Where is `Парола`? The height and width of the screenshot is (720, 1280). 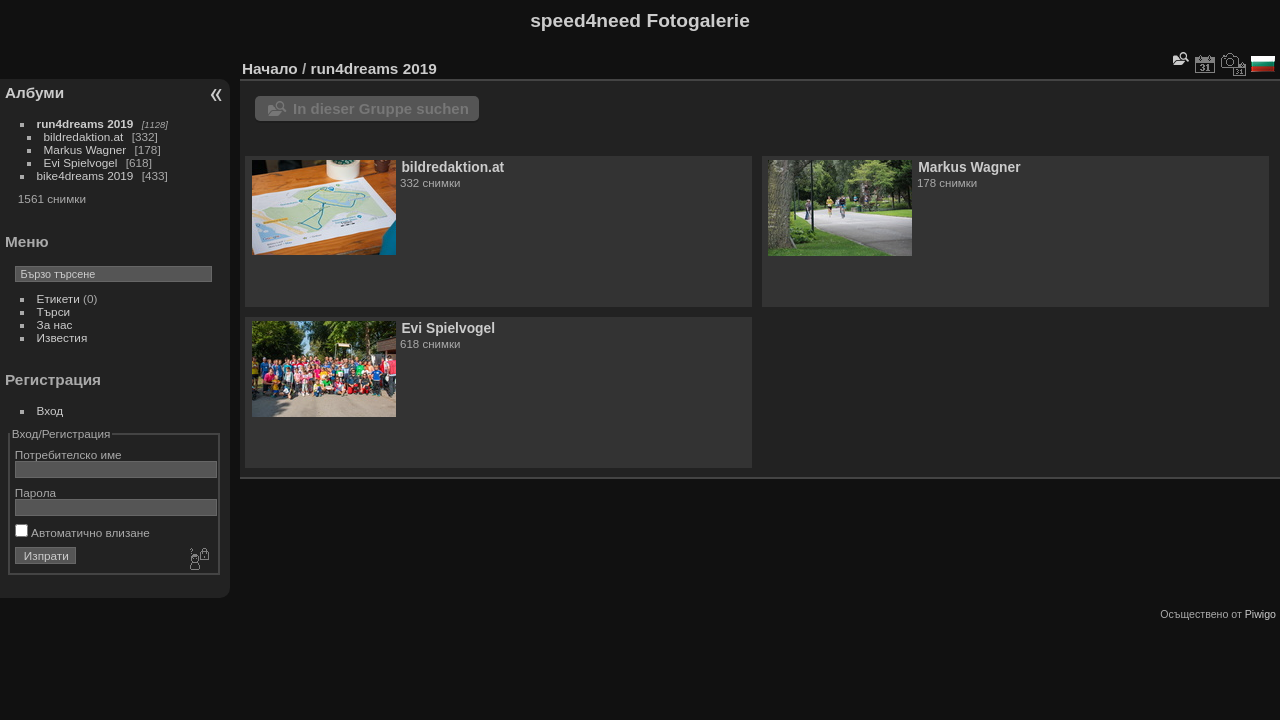
Парола is located at coordinates (35, 492).